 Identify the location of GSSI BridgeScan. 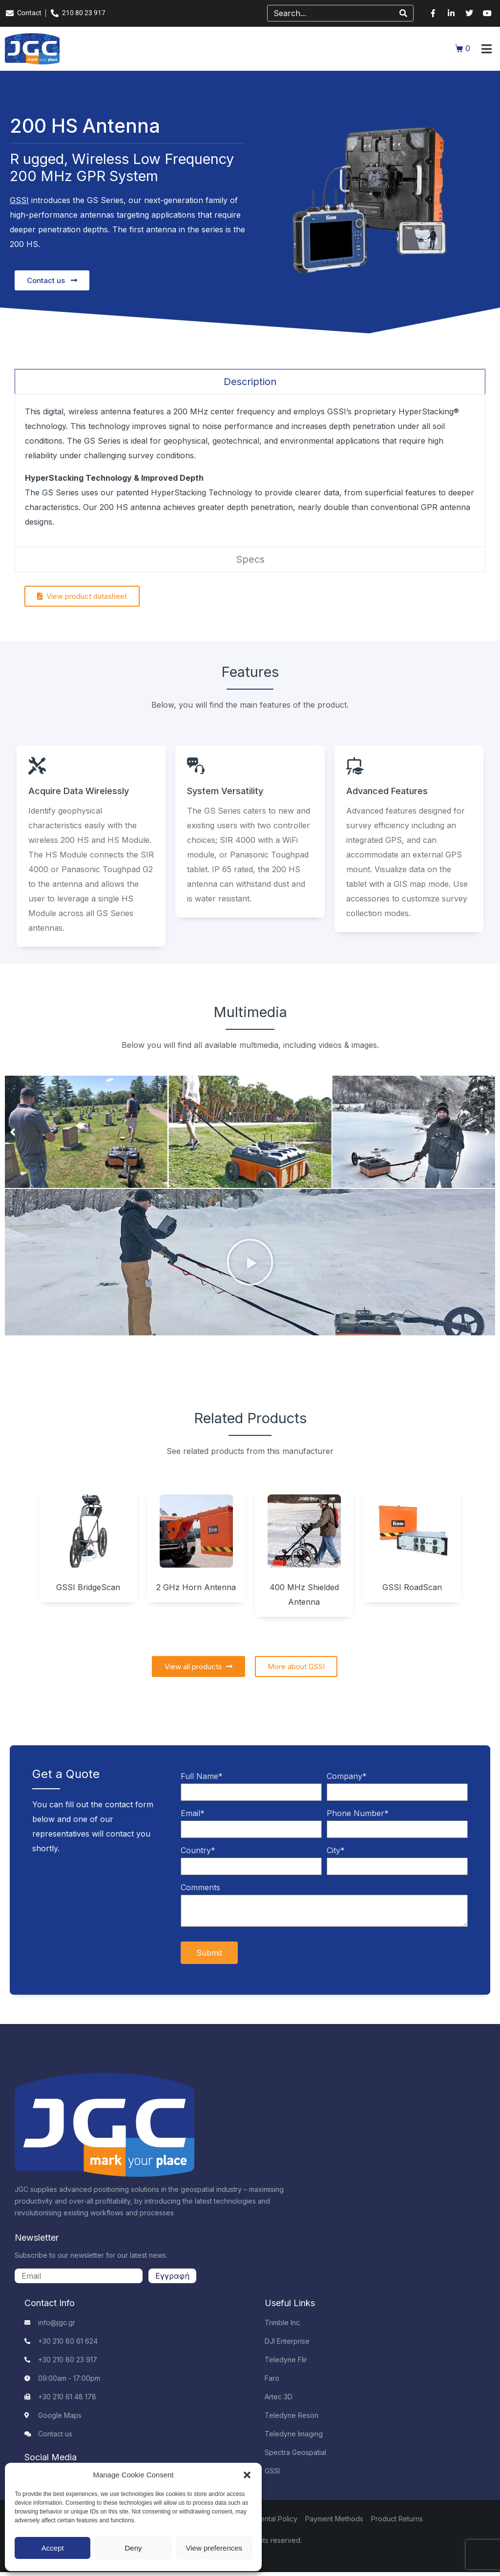
(88, 1587).